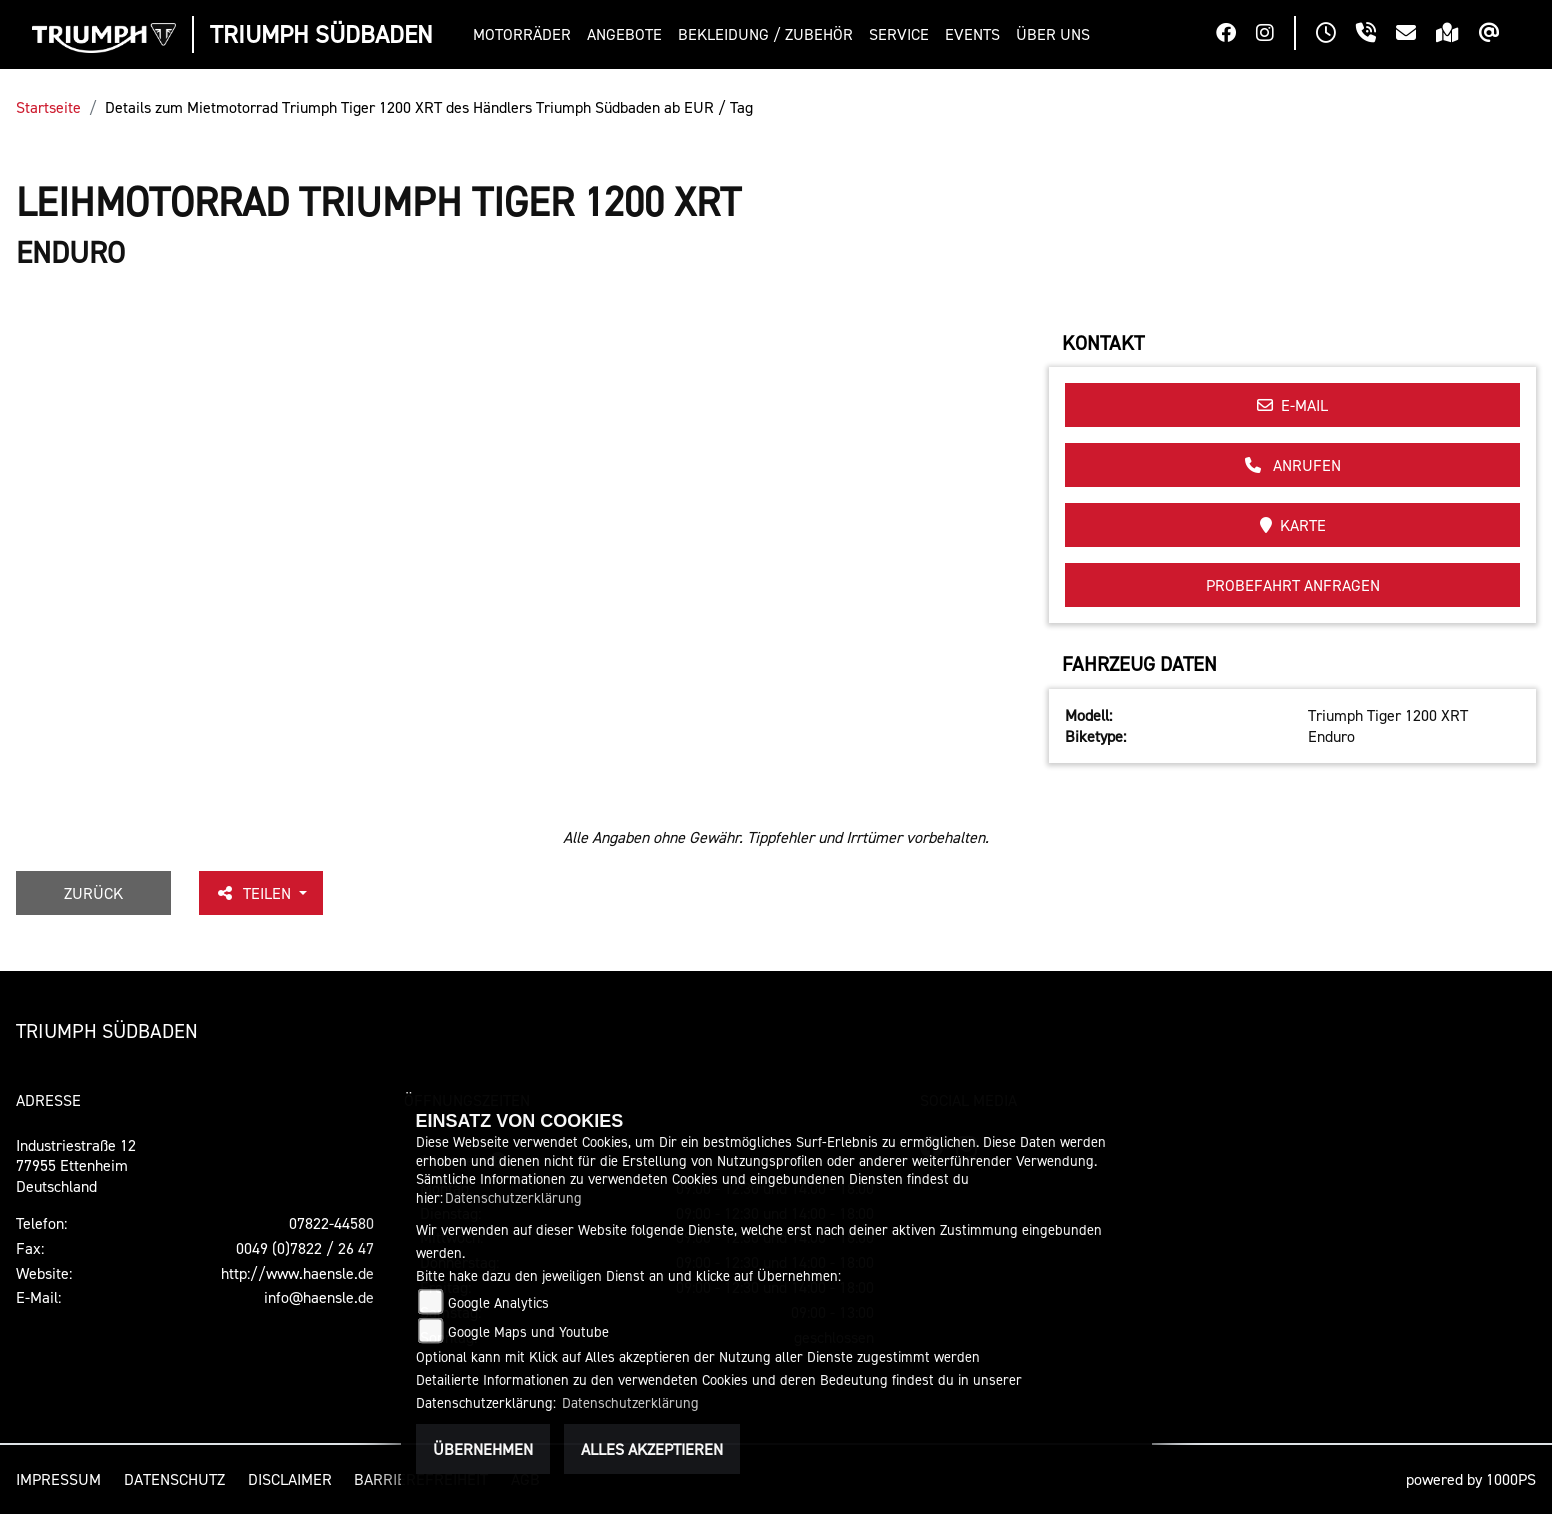 This screenshot has width=1552, height=1514. I want to click on Zurück, so click(93, 893).